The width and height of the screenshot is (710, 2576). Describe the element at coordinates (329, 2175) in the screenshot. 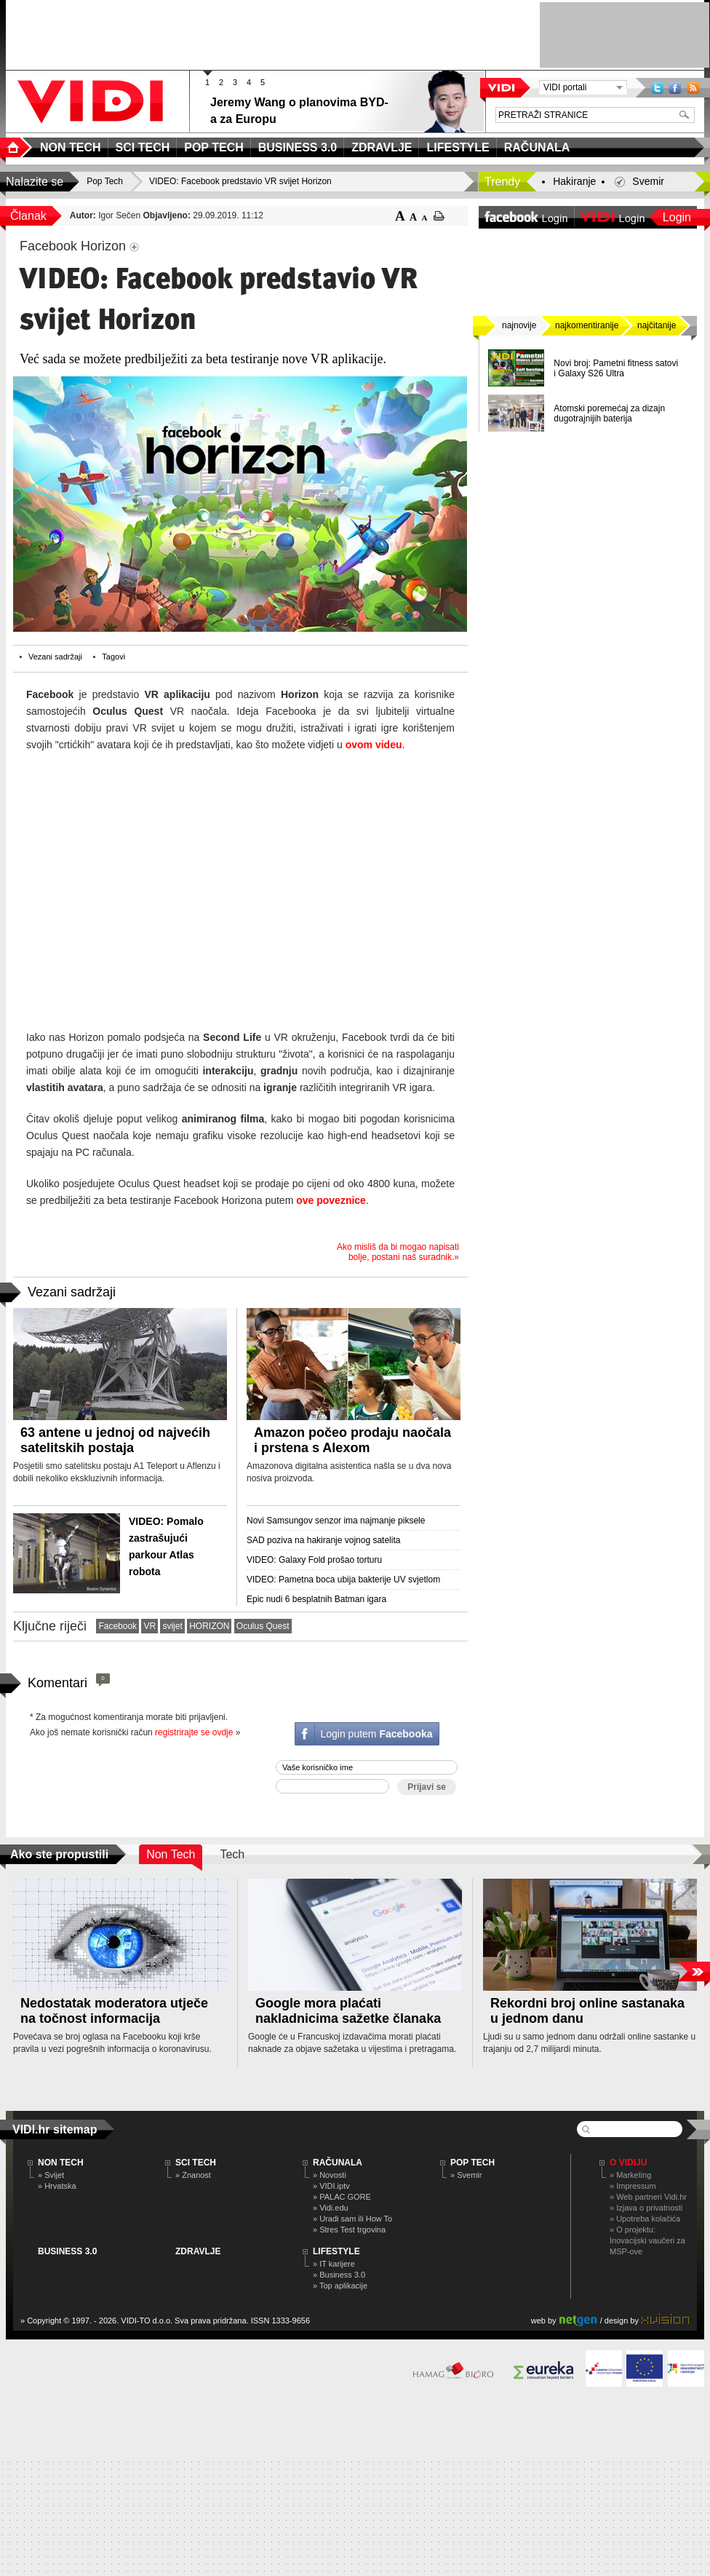

I see `» Novosti` at that location.